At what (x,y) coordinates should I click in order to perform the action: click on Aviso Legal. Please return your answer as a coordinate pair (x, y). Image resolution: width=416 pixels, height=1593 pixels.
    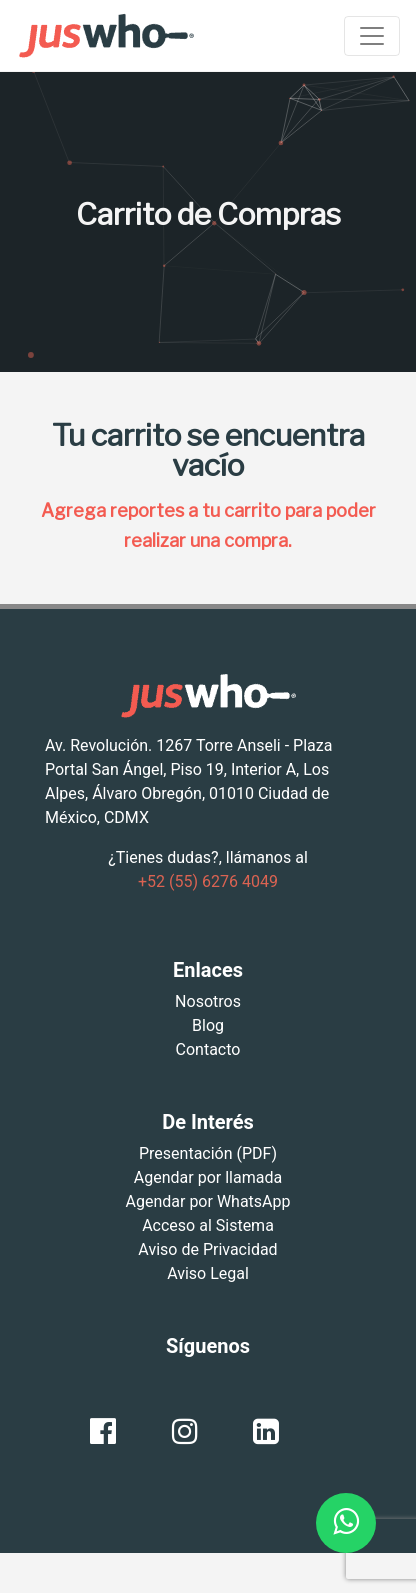
    Looking at the image, I should click on (208, 1273).